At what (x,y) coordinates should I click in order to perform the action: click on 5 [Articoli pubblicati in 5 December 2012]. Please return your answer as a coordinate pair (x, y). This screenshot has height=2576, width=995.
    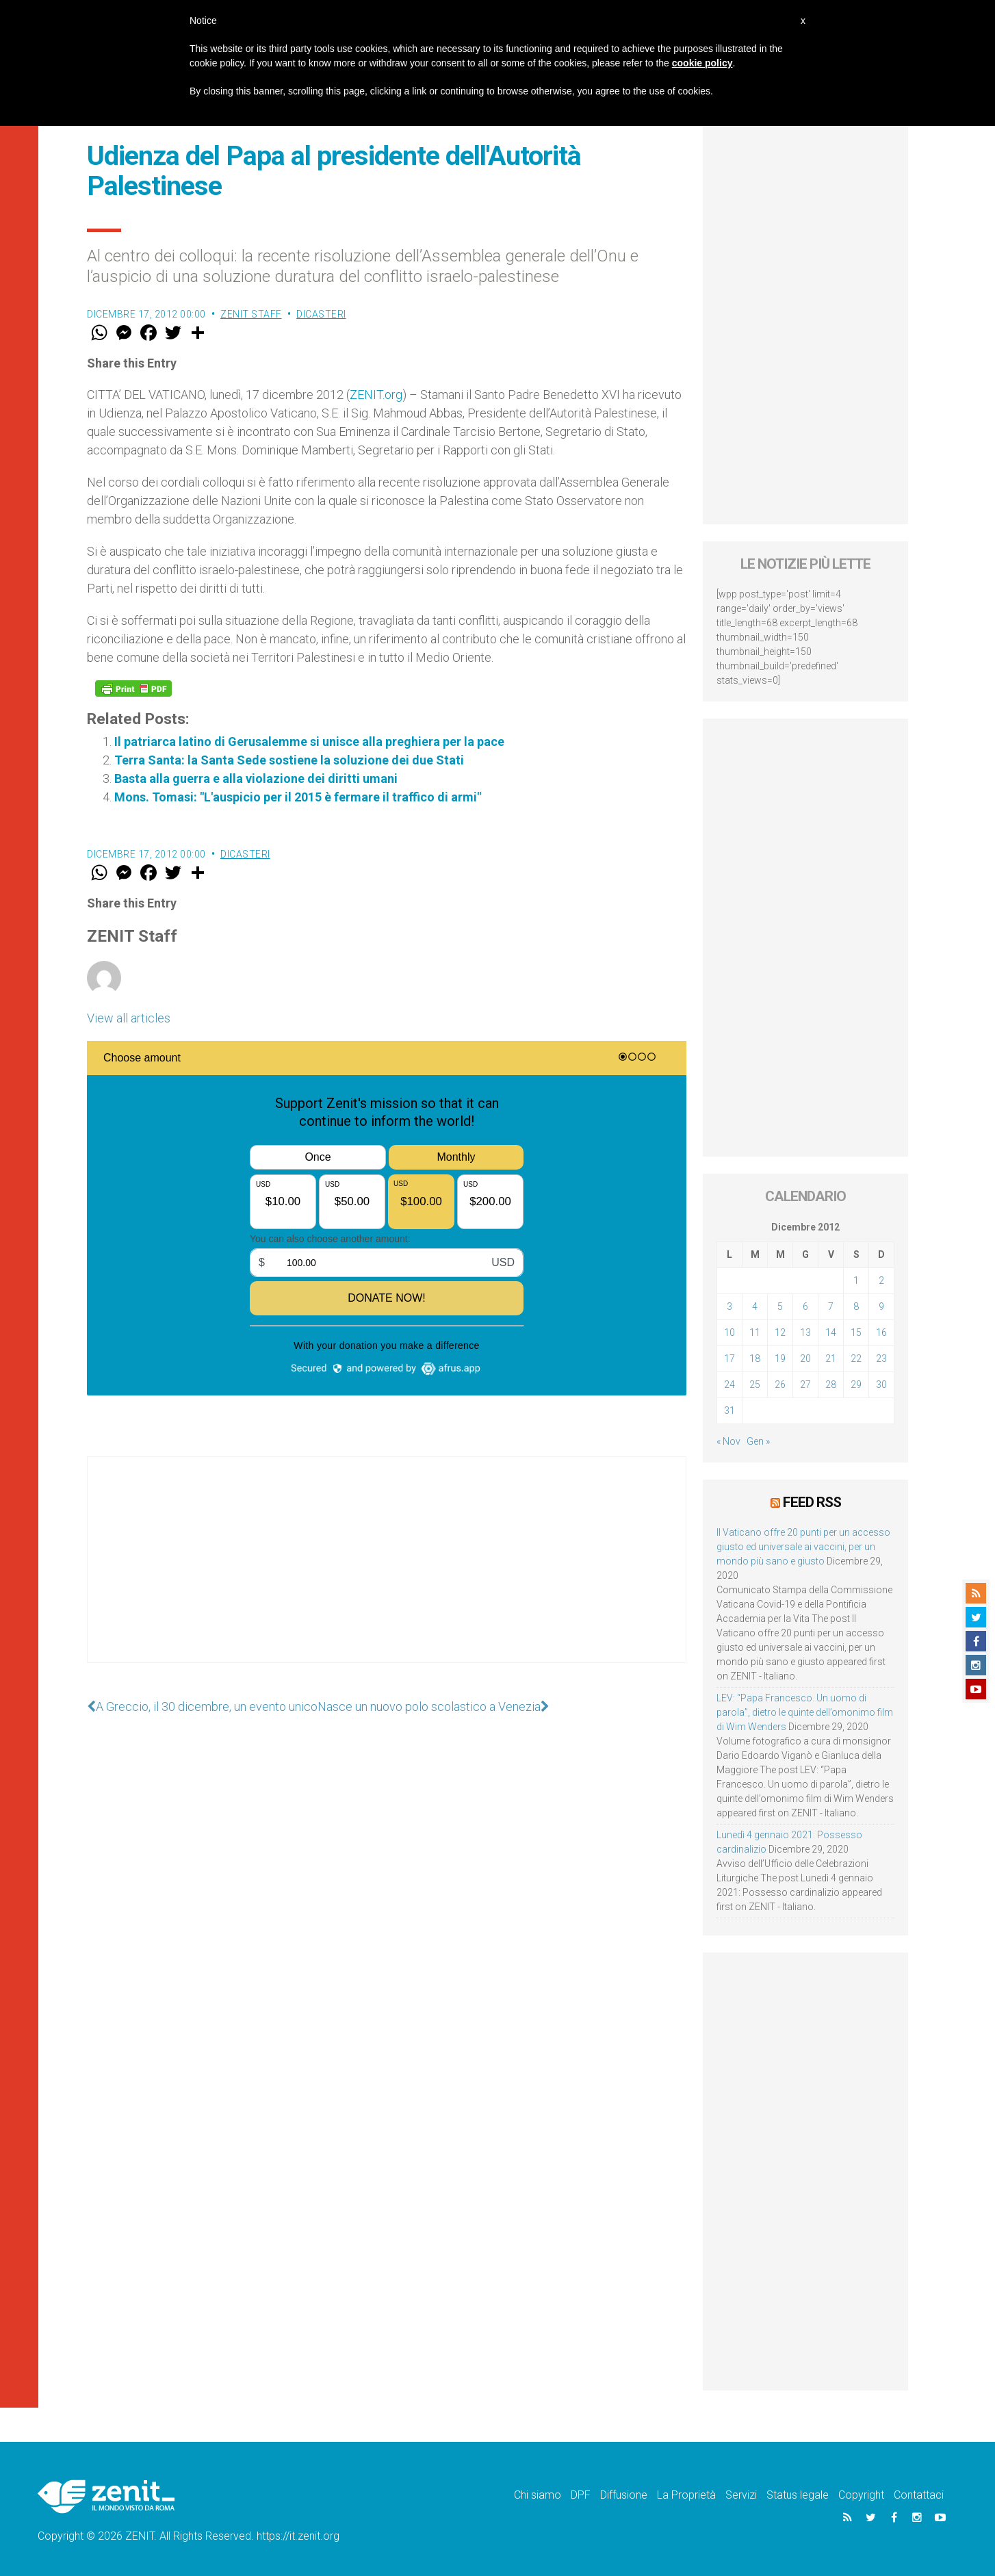
    Looking at the image, I should click on (780, 1306).